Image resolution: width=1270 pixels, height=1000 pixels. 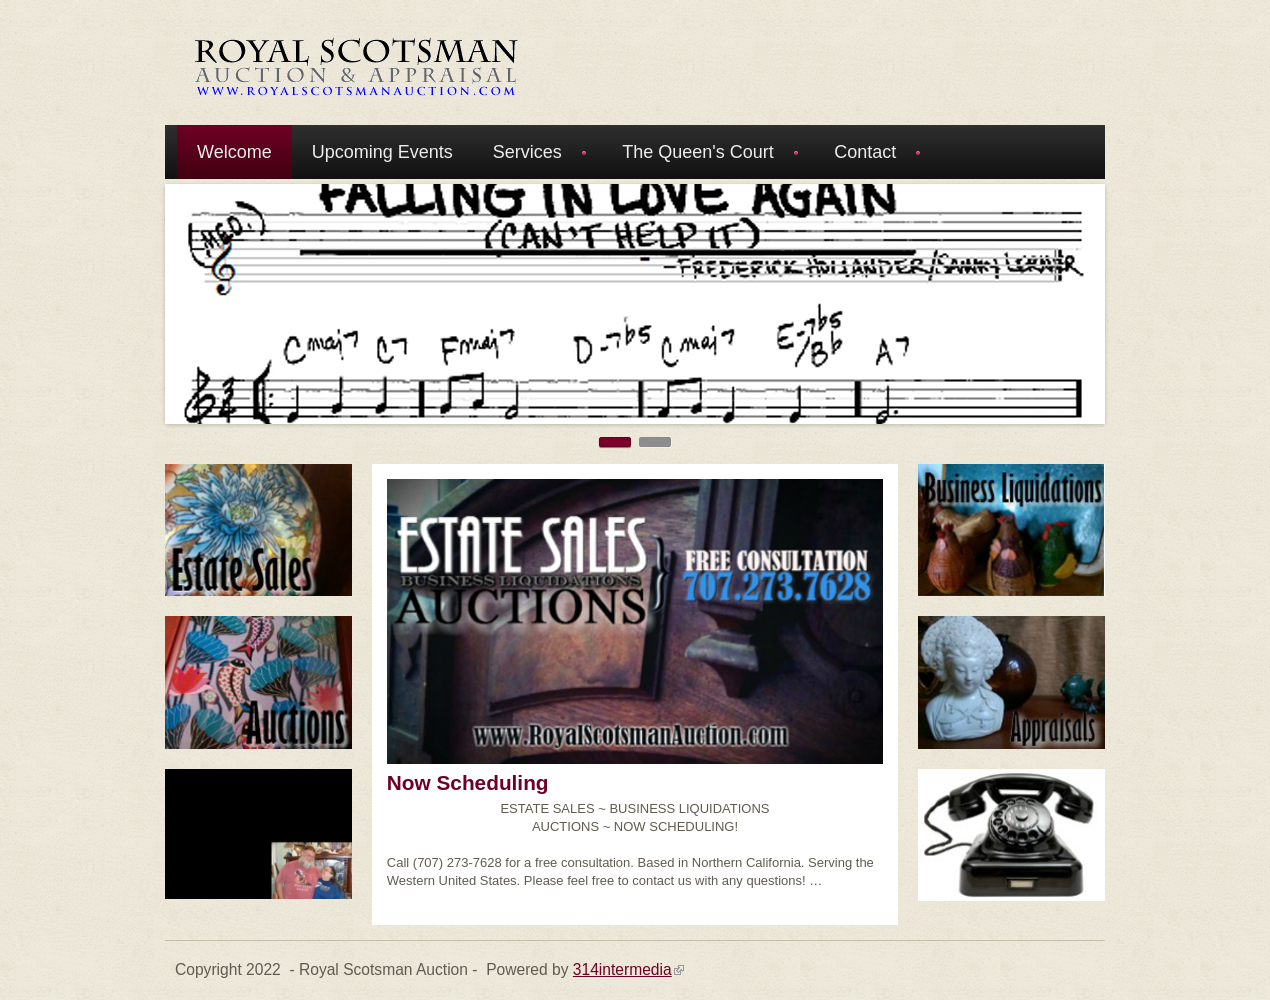 What do you see at coordinates (234, 152) in the screenshot?
I see `Welcome` at bounding box center [234, 152].